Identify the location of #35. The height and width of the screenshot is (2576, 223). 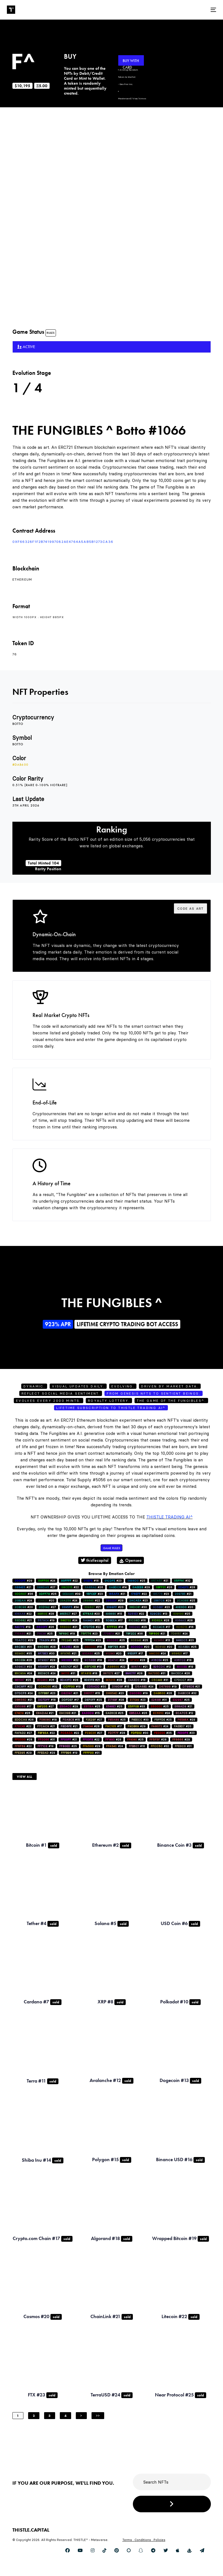
(23, 1653).